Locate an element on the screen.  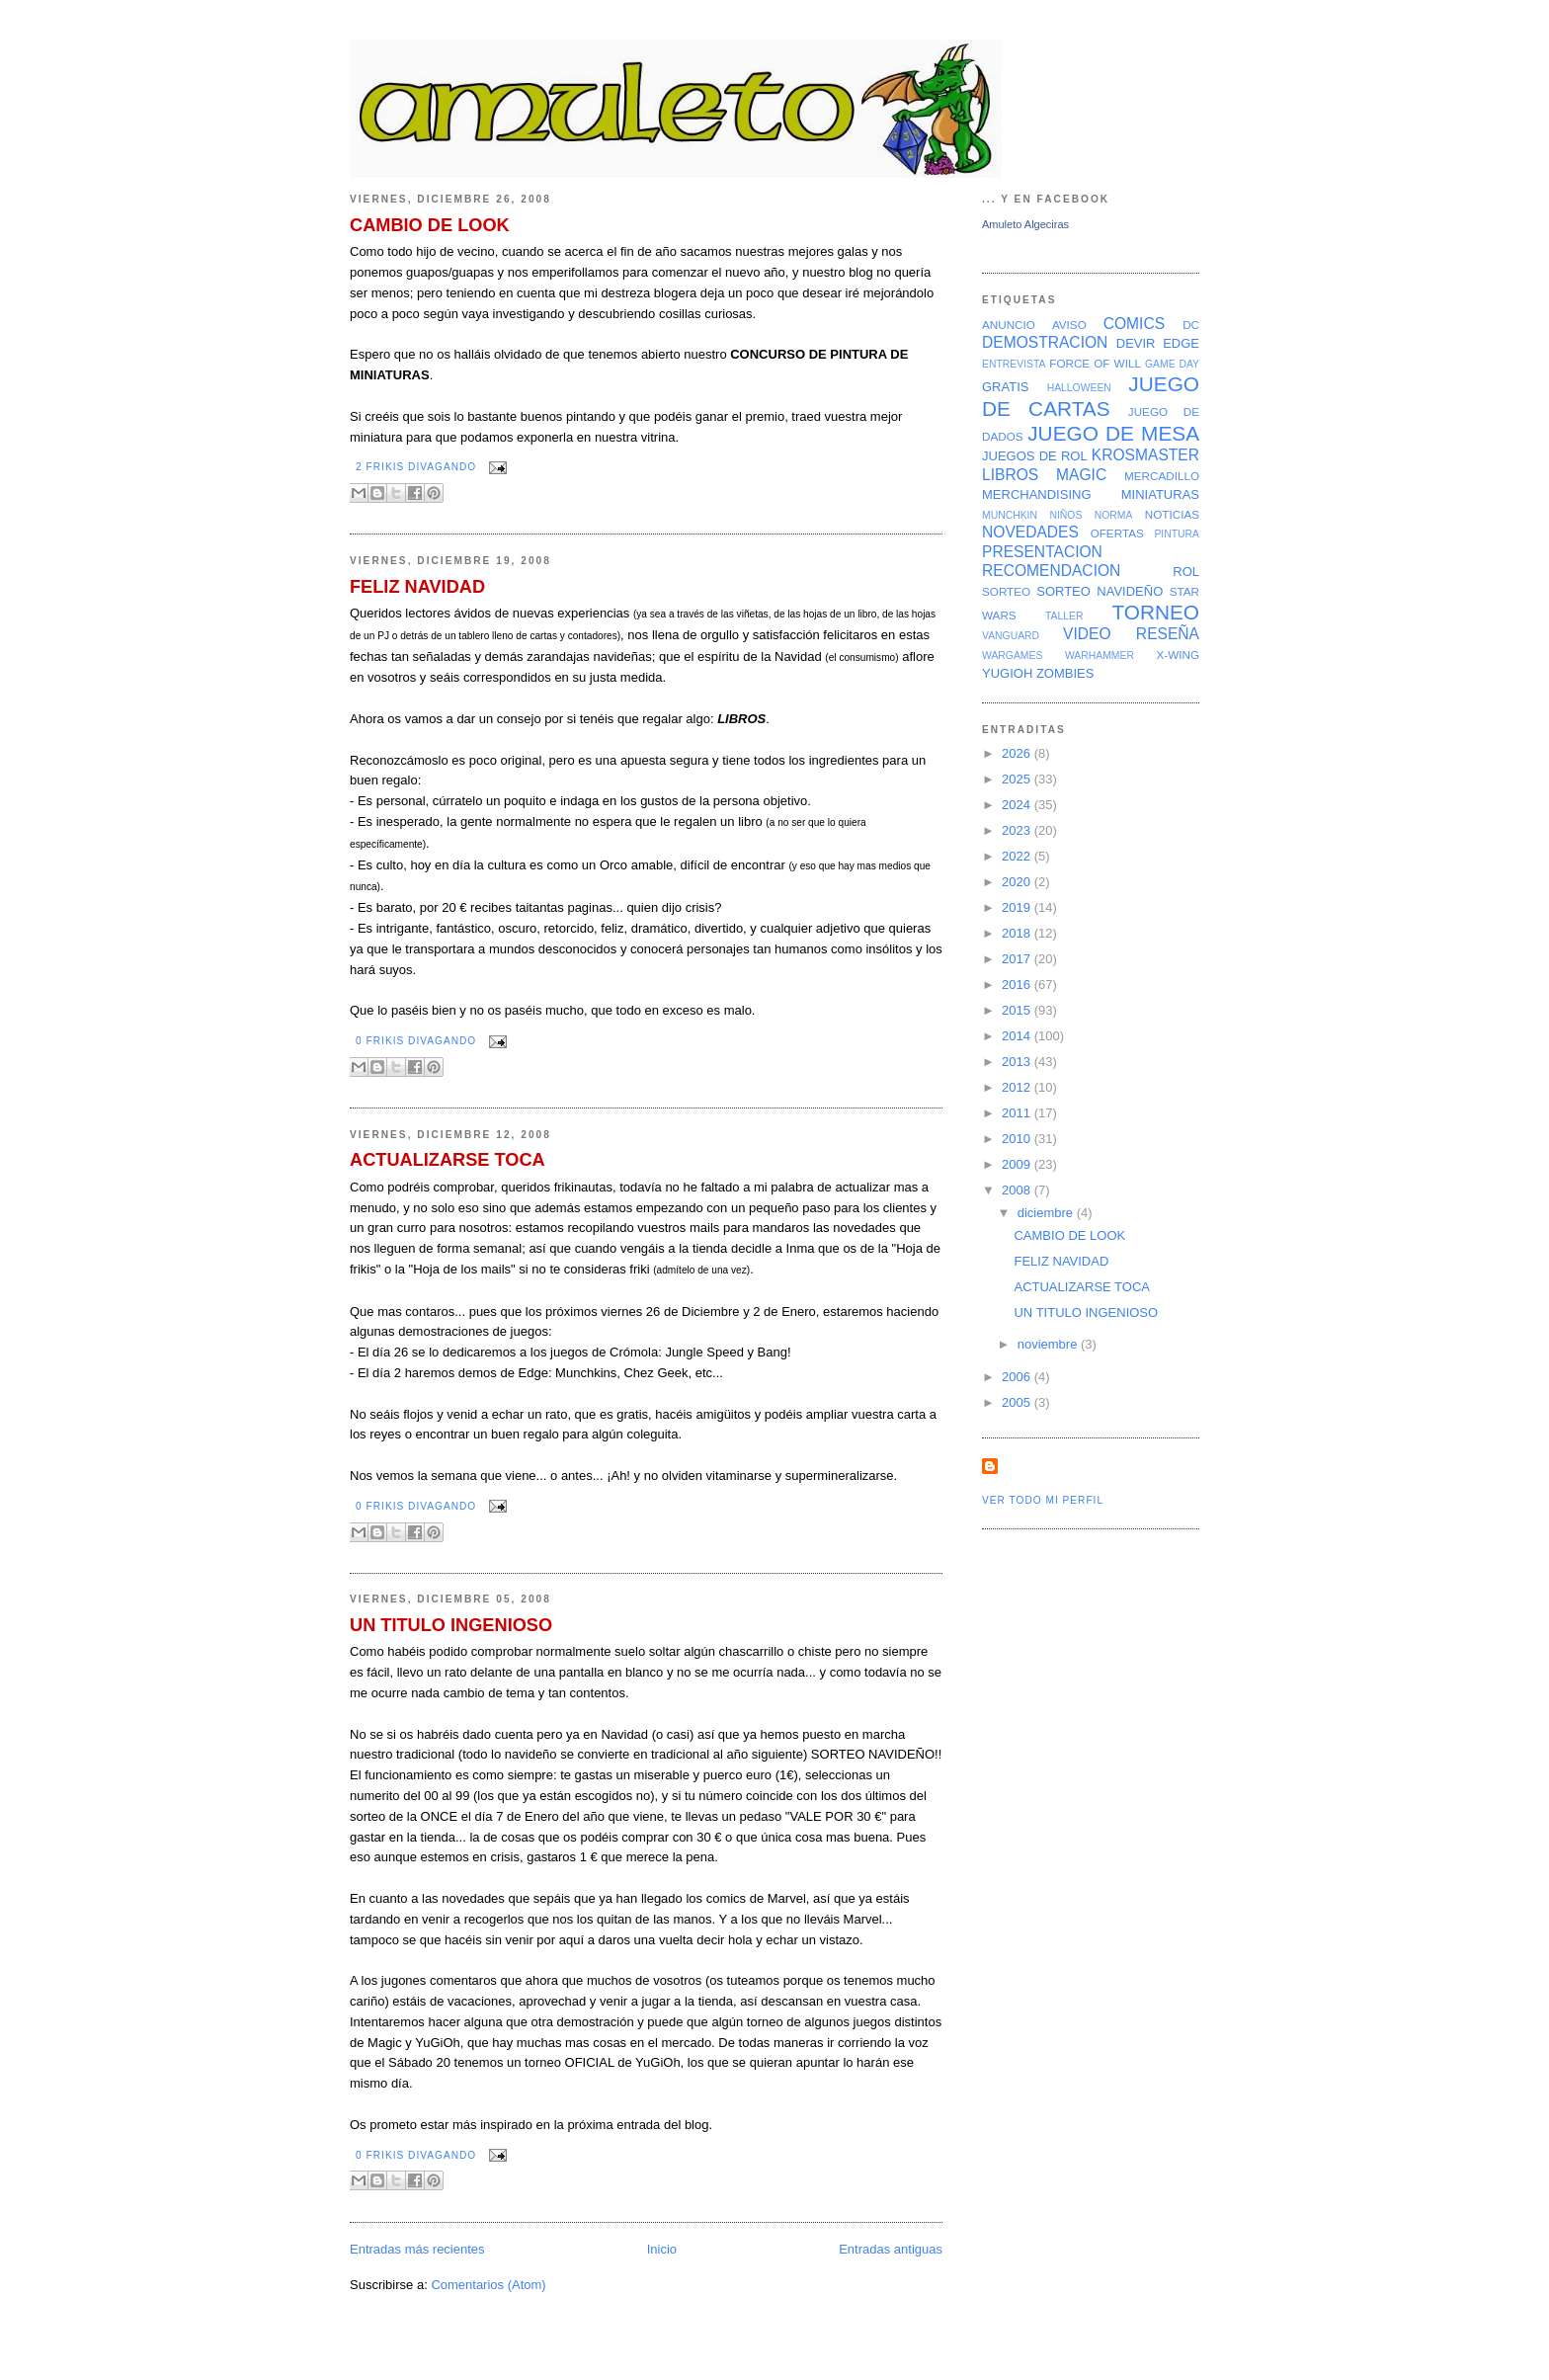
Amuleto Algeciras is located at coordinates (1025, 224).